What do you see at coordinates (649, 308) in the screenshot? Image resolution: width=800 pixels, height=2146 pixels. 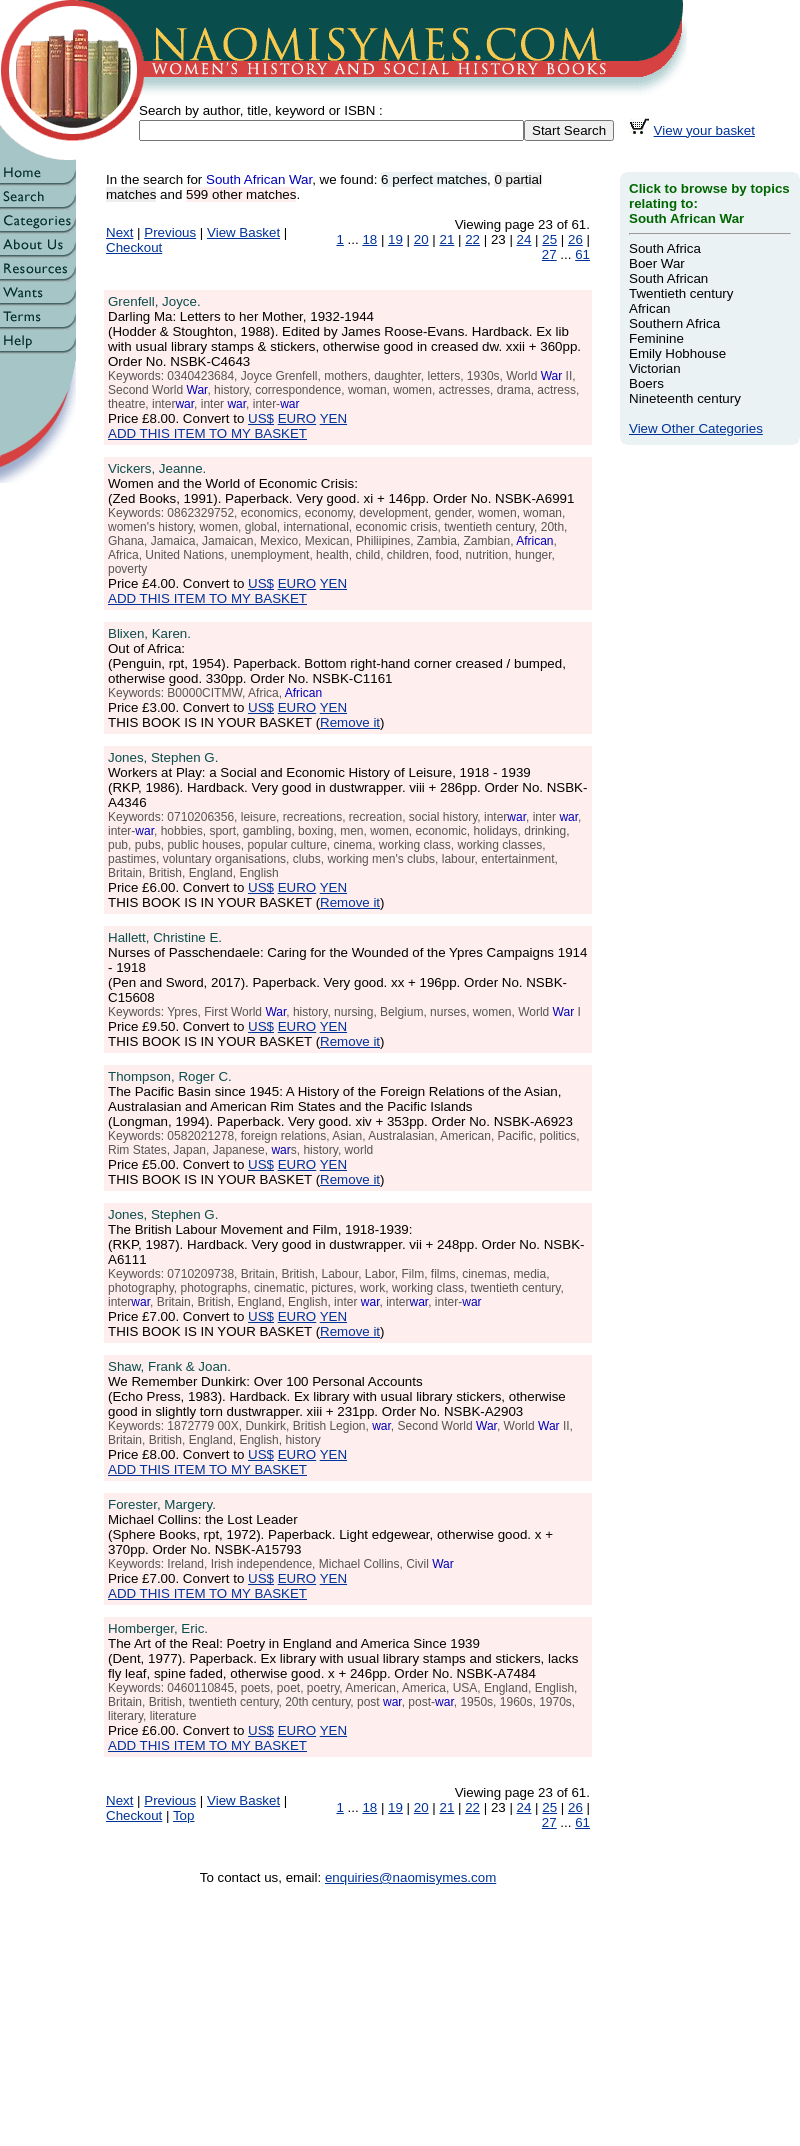 I see `African` at bounding box center [649, 308].